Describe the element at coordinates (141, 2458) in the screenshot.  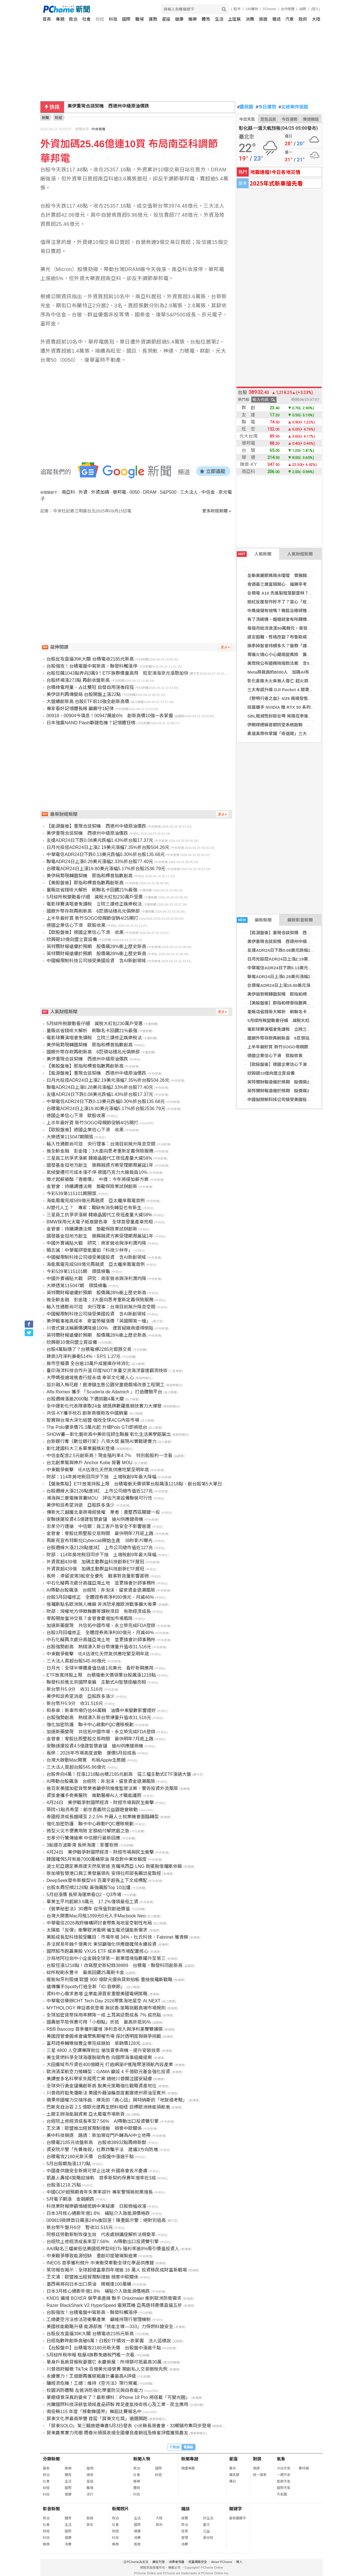
I see `新聞人物` at that location.